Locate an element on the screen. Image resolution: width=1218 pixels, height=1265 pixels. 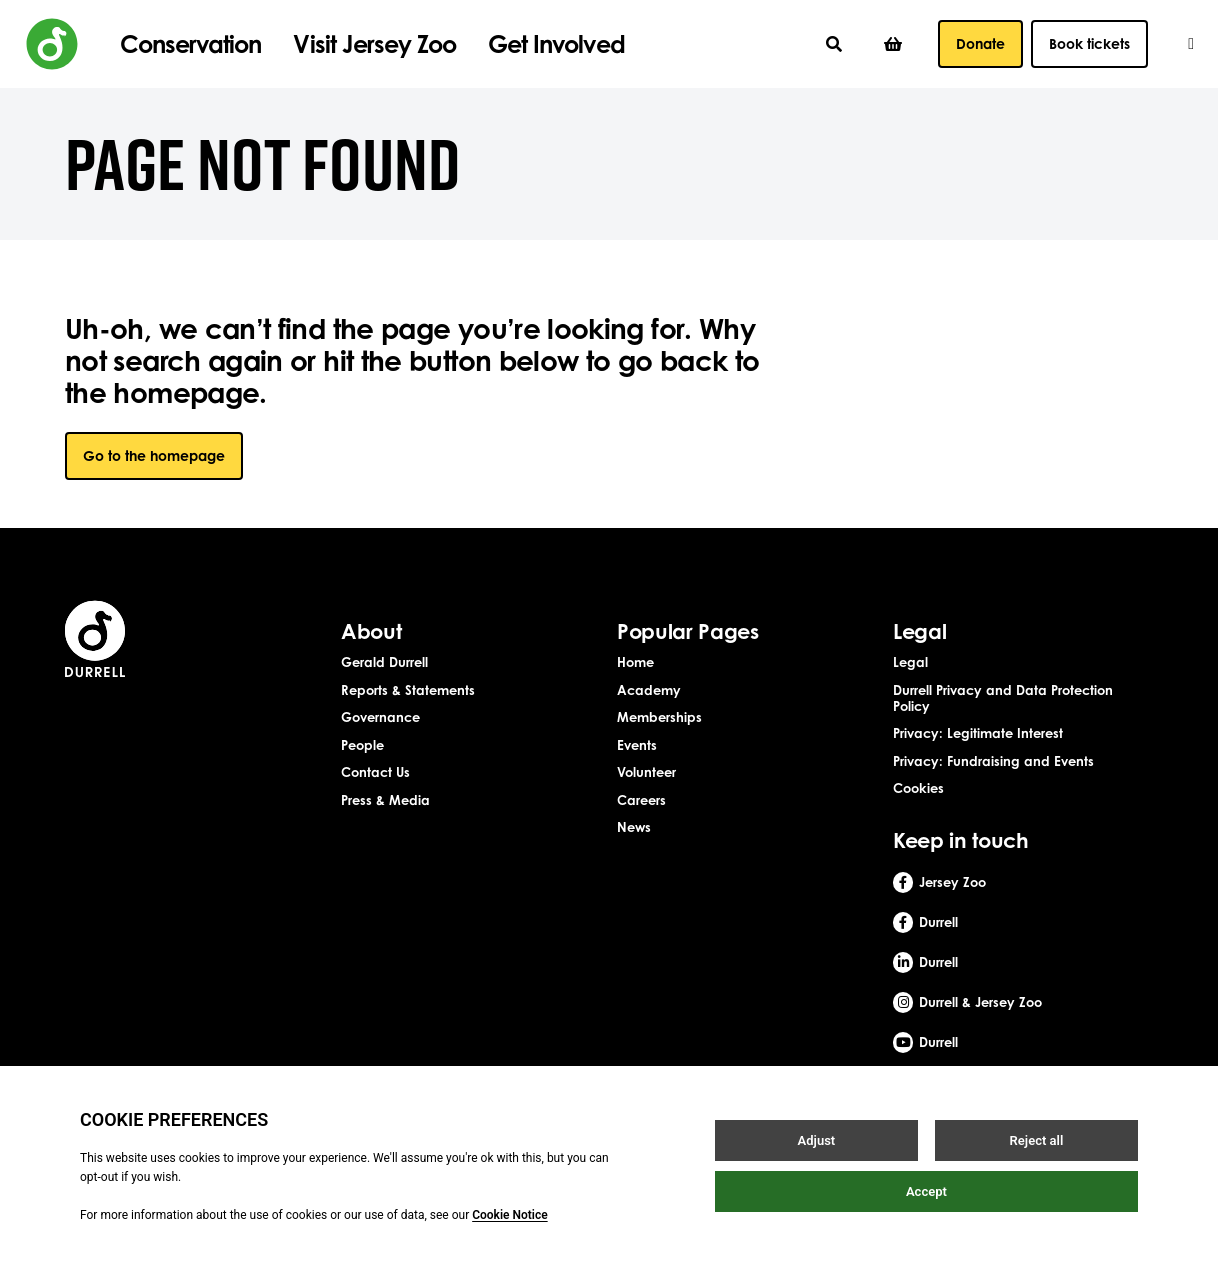
Reports & Statements is located at coordinates (408, 690).